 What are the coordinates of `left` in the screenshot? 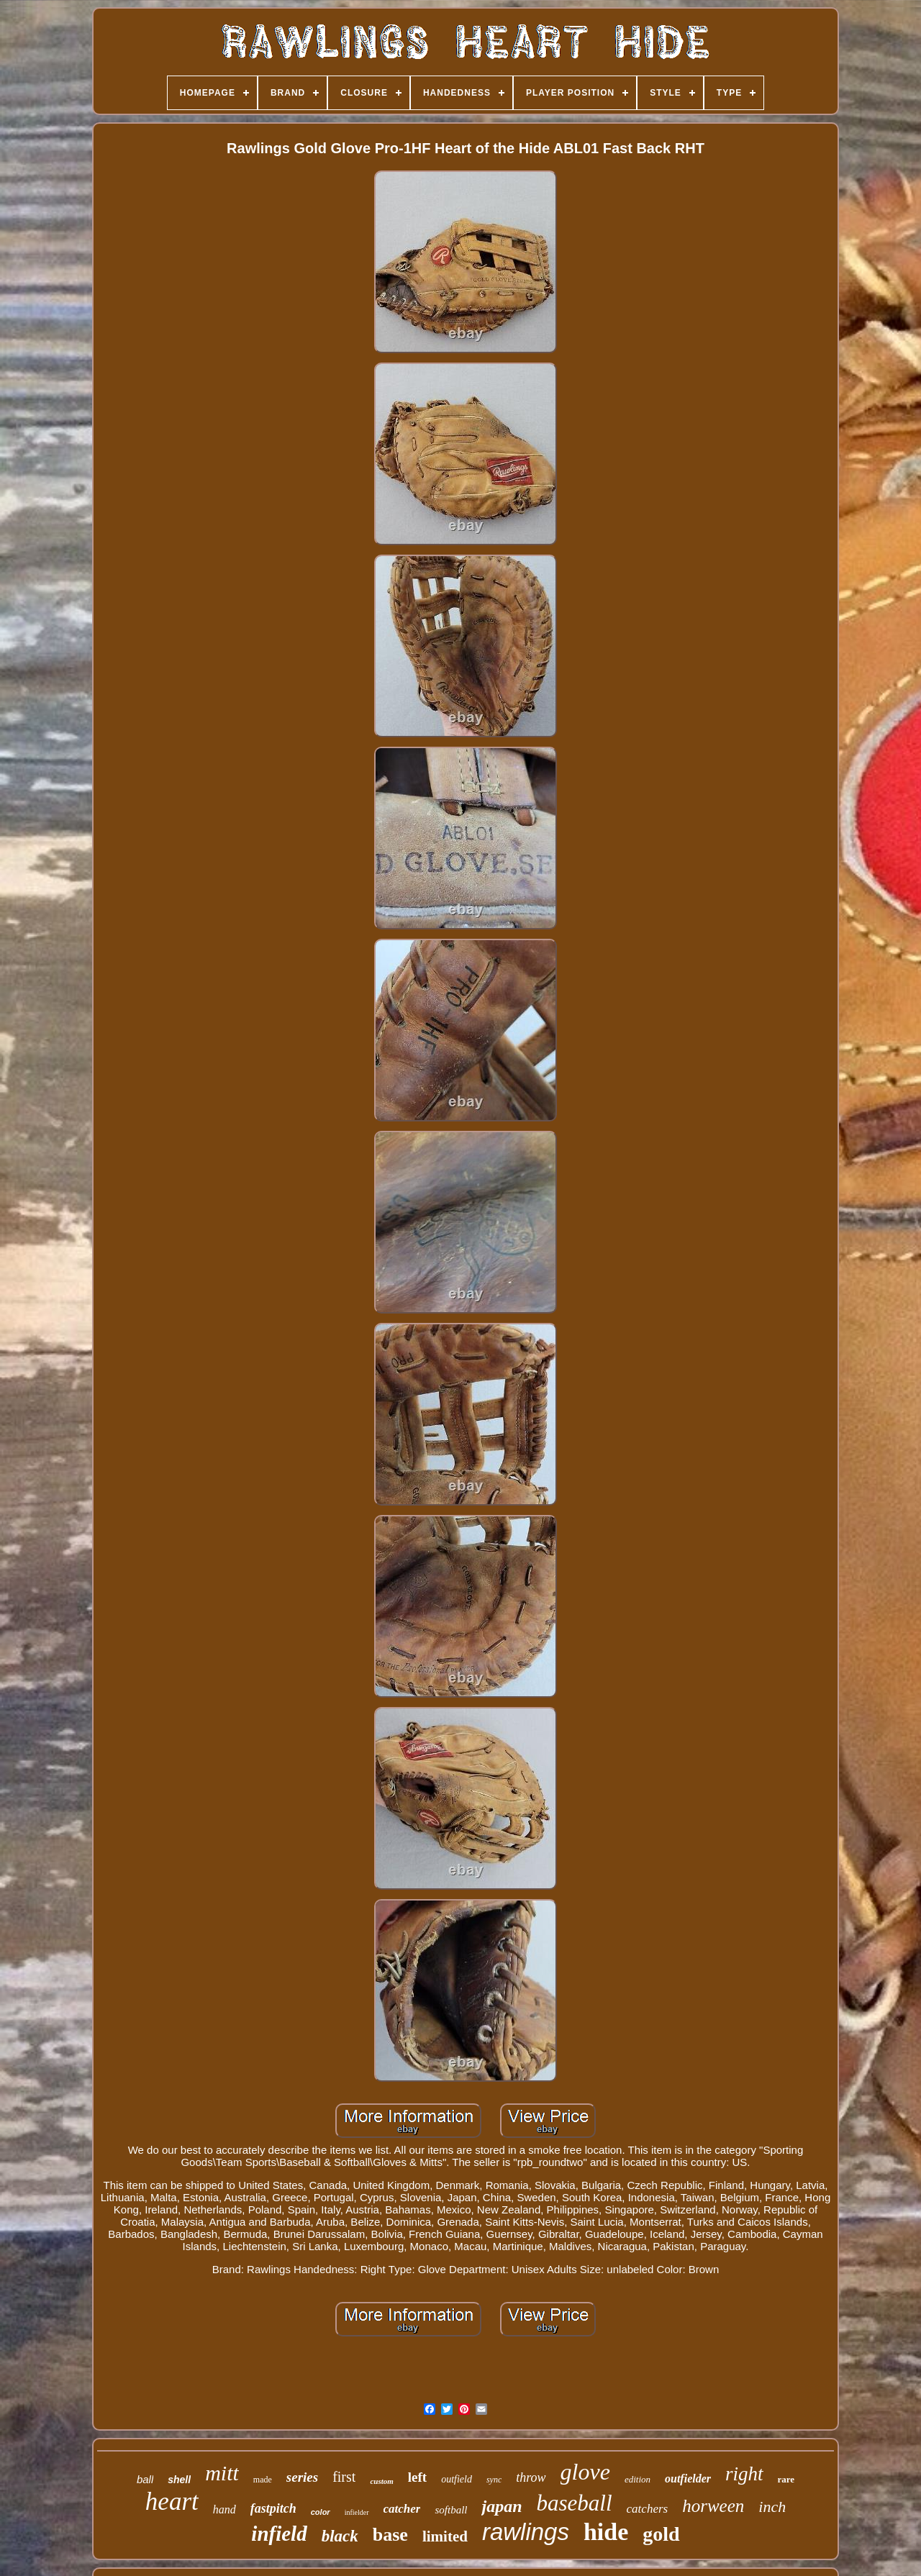 It's located at (417, 2477).